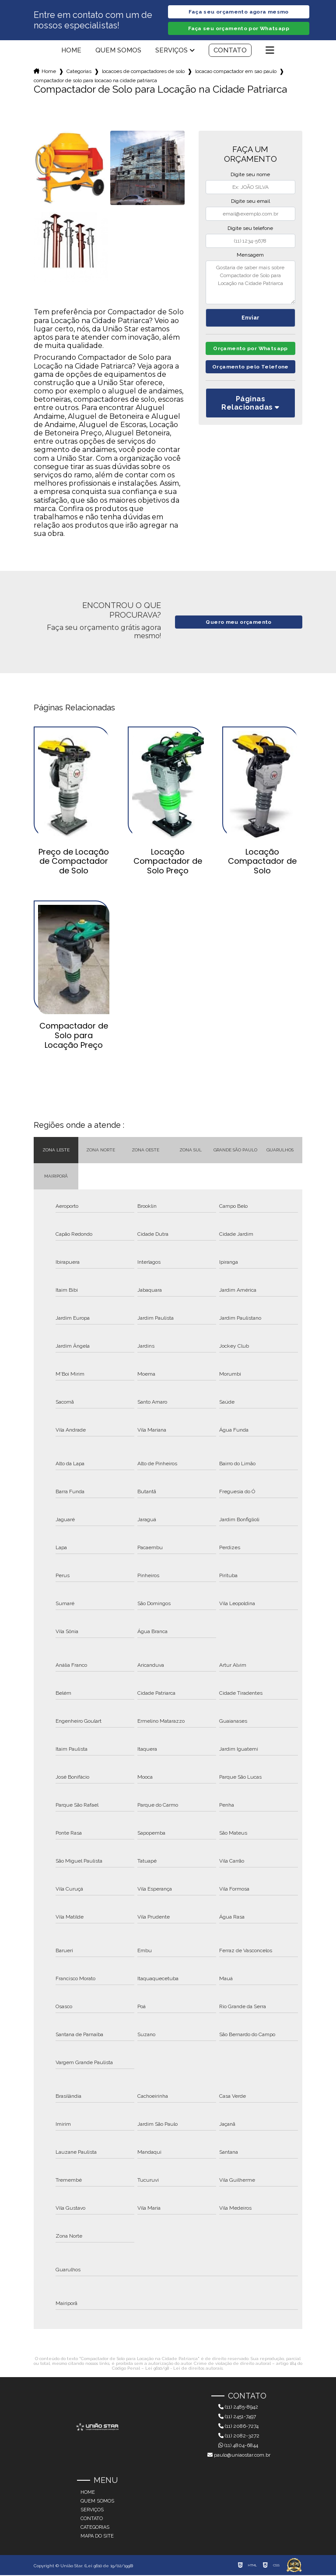 This screenshot has height=2576, width=336. What do you see at coordinates (71, 51) in the screenshot?
I see `Home` at bounding box center [71, 51].